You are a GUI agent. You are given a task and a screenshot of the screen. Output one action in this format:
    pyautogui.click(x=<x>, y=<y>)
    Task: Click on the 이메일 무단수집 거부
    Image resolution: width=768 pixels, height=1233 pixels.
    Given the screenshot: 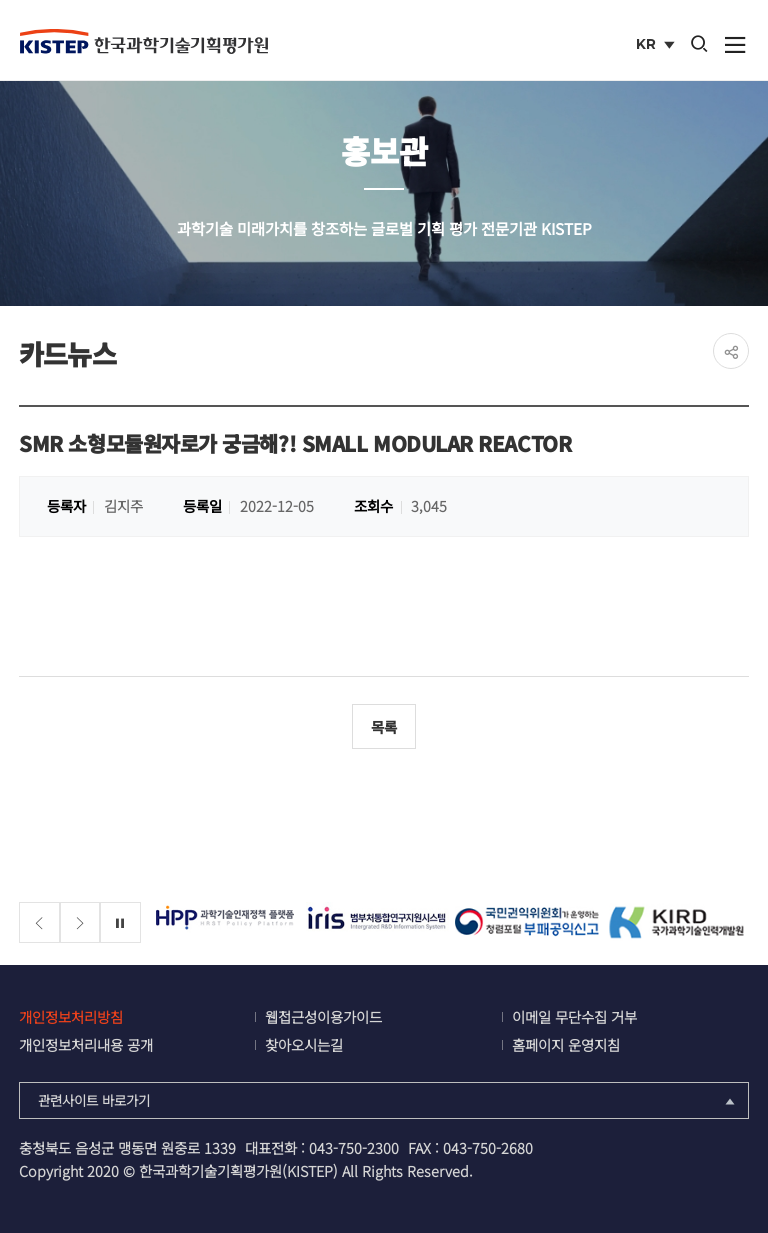 What is the action you would take?
    pyautogui.click(x=574, y=1016)
    